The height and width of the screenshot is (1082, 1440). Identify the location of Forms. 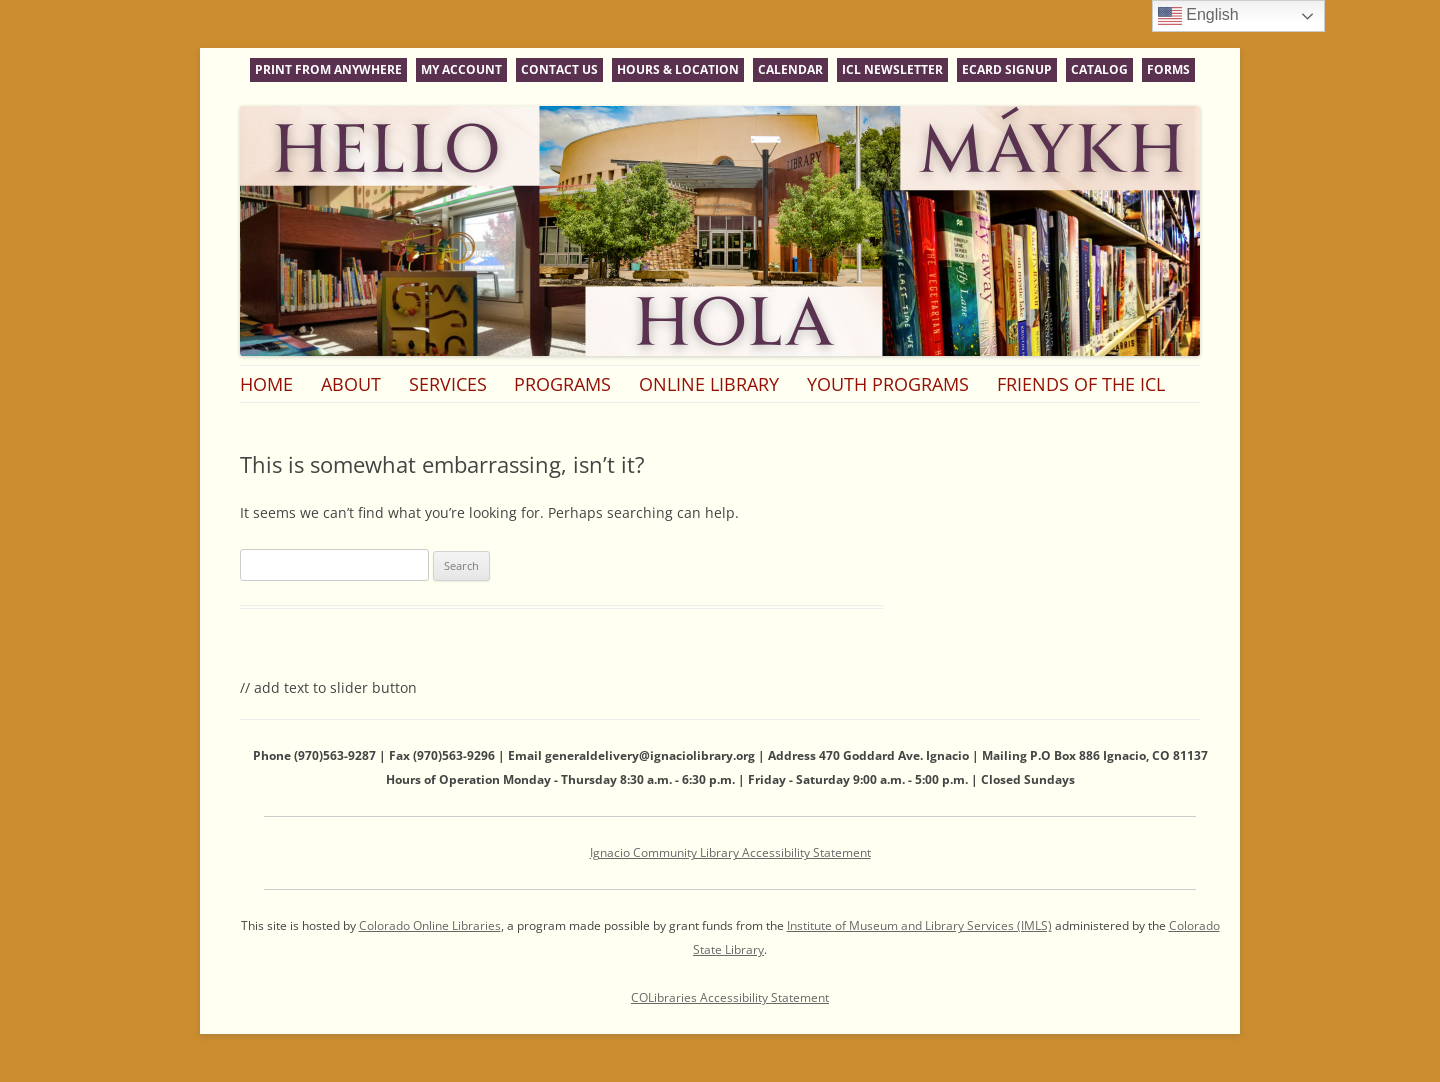
(1168, 69).